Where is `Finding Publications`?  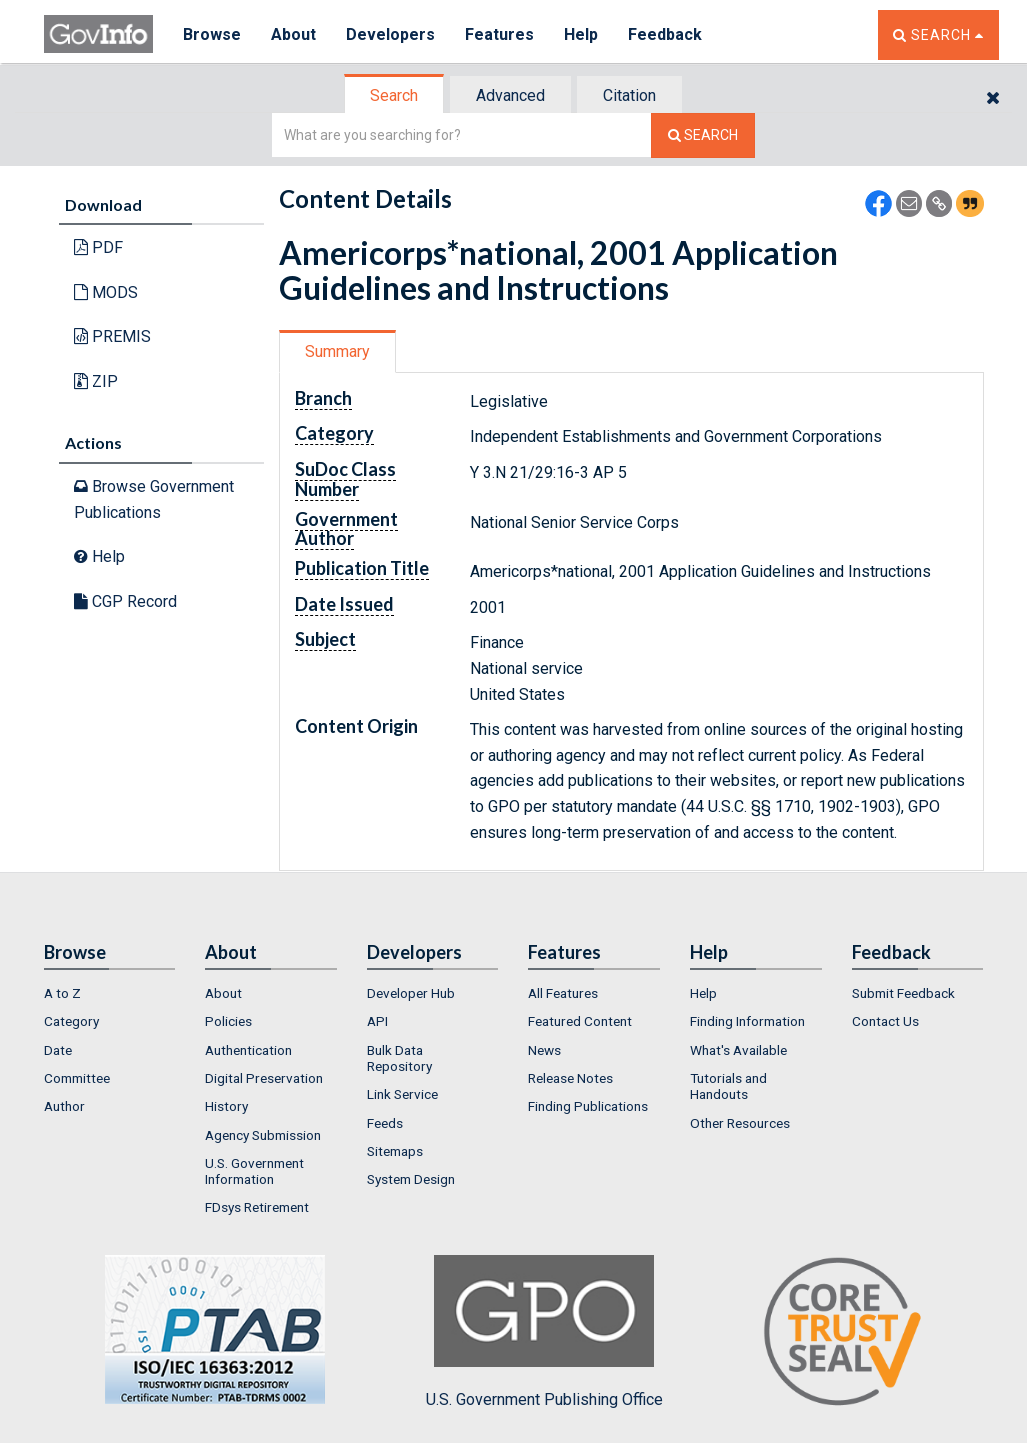 Finding Publications is located at coordinates (588, 1106).